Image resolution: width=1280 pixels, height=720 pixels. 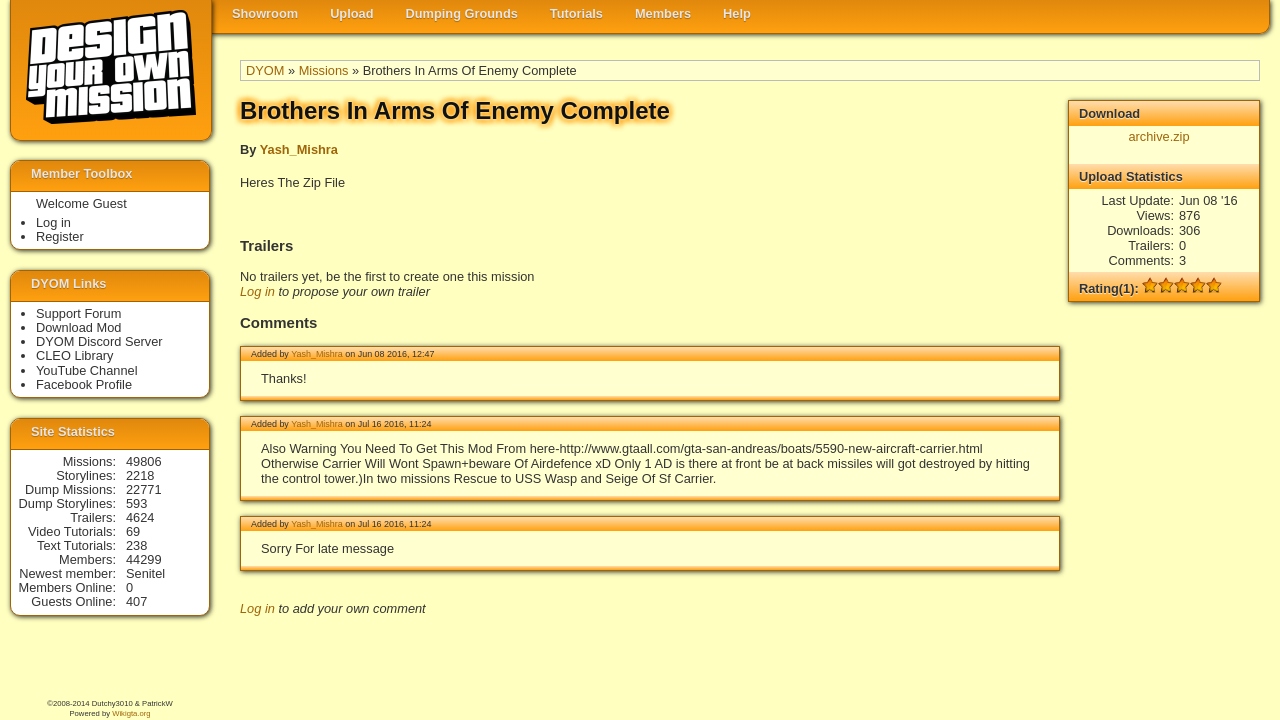 What do you see at coordinates (136, 503) in the screenshot?
I see `593` at bounding box center [136, 503].